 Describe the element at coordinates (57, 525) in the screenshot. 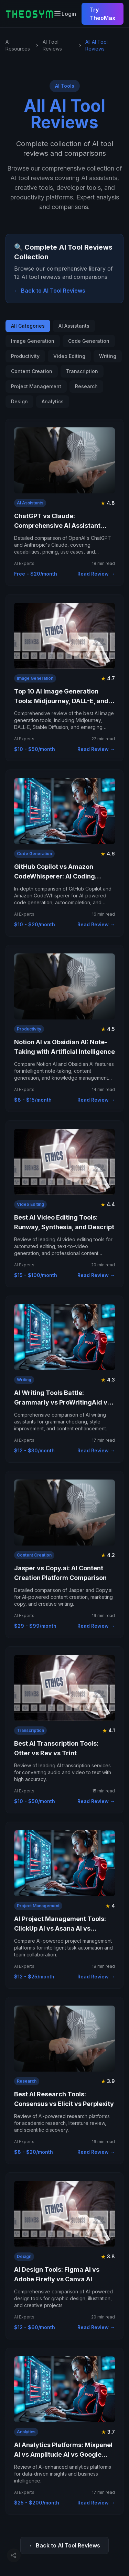

I see `ChatGPT vs Claude: Comprehensive AI Assistant Comparison 2025` at that location.